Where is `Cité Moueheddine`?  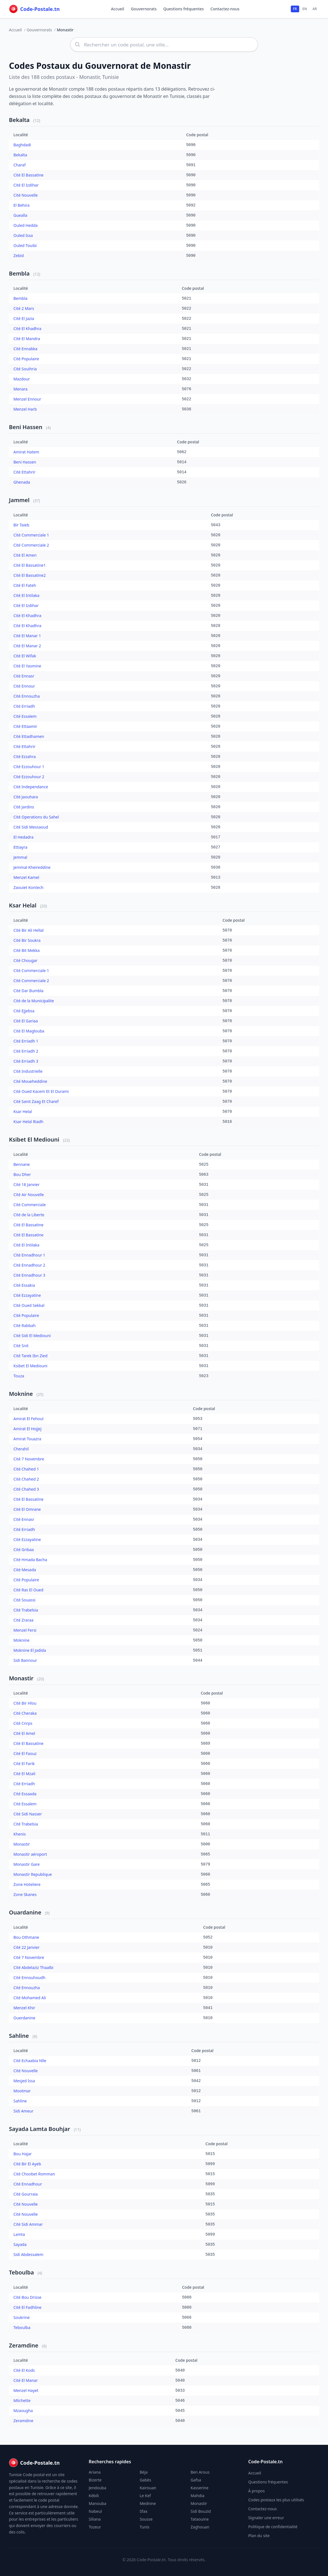
Cité Moueheddine is located at coordinates (30, 1082).